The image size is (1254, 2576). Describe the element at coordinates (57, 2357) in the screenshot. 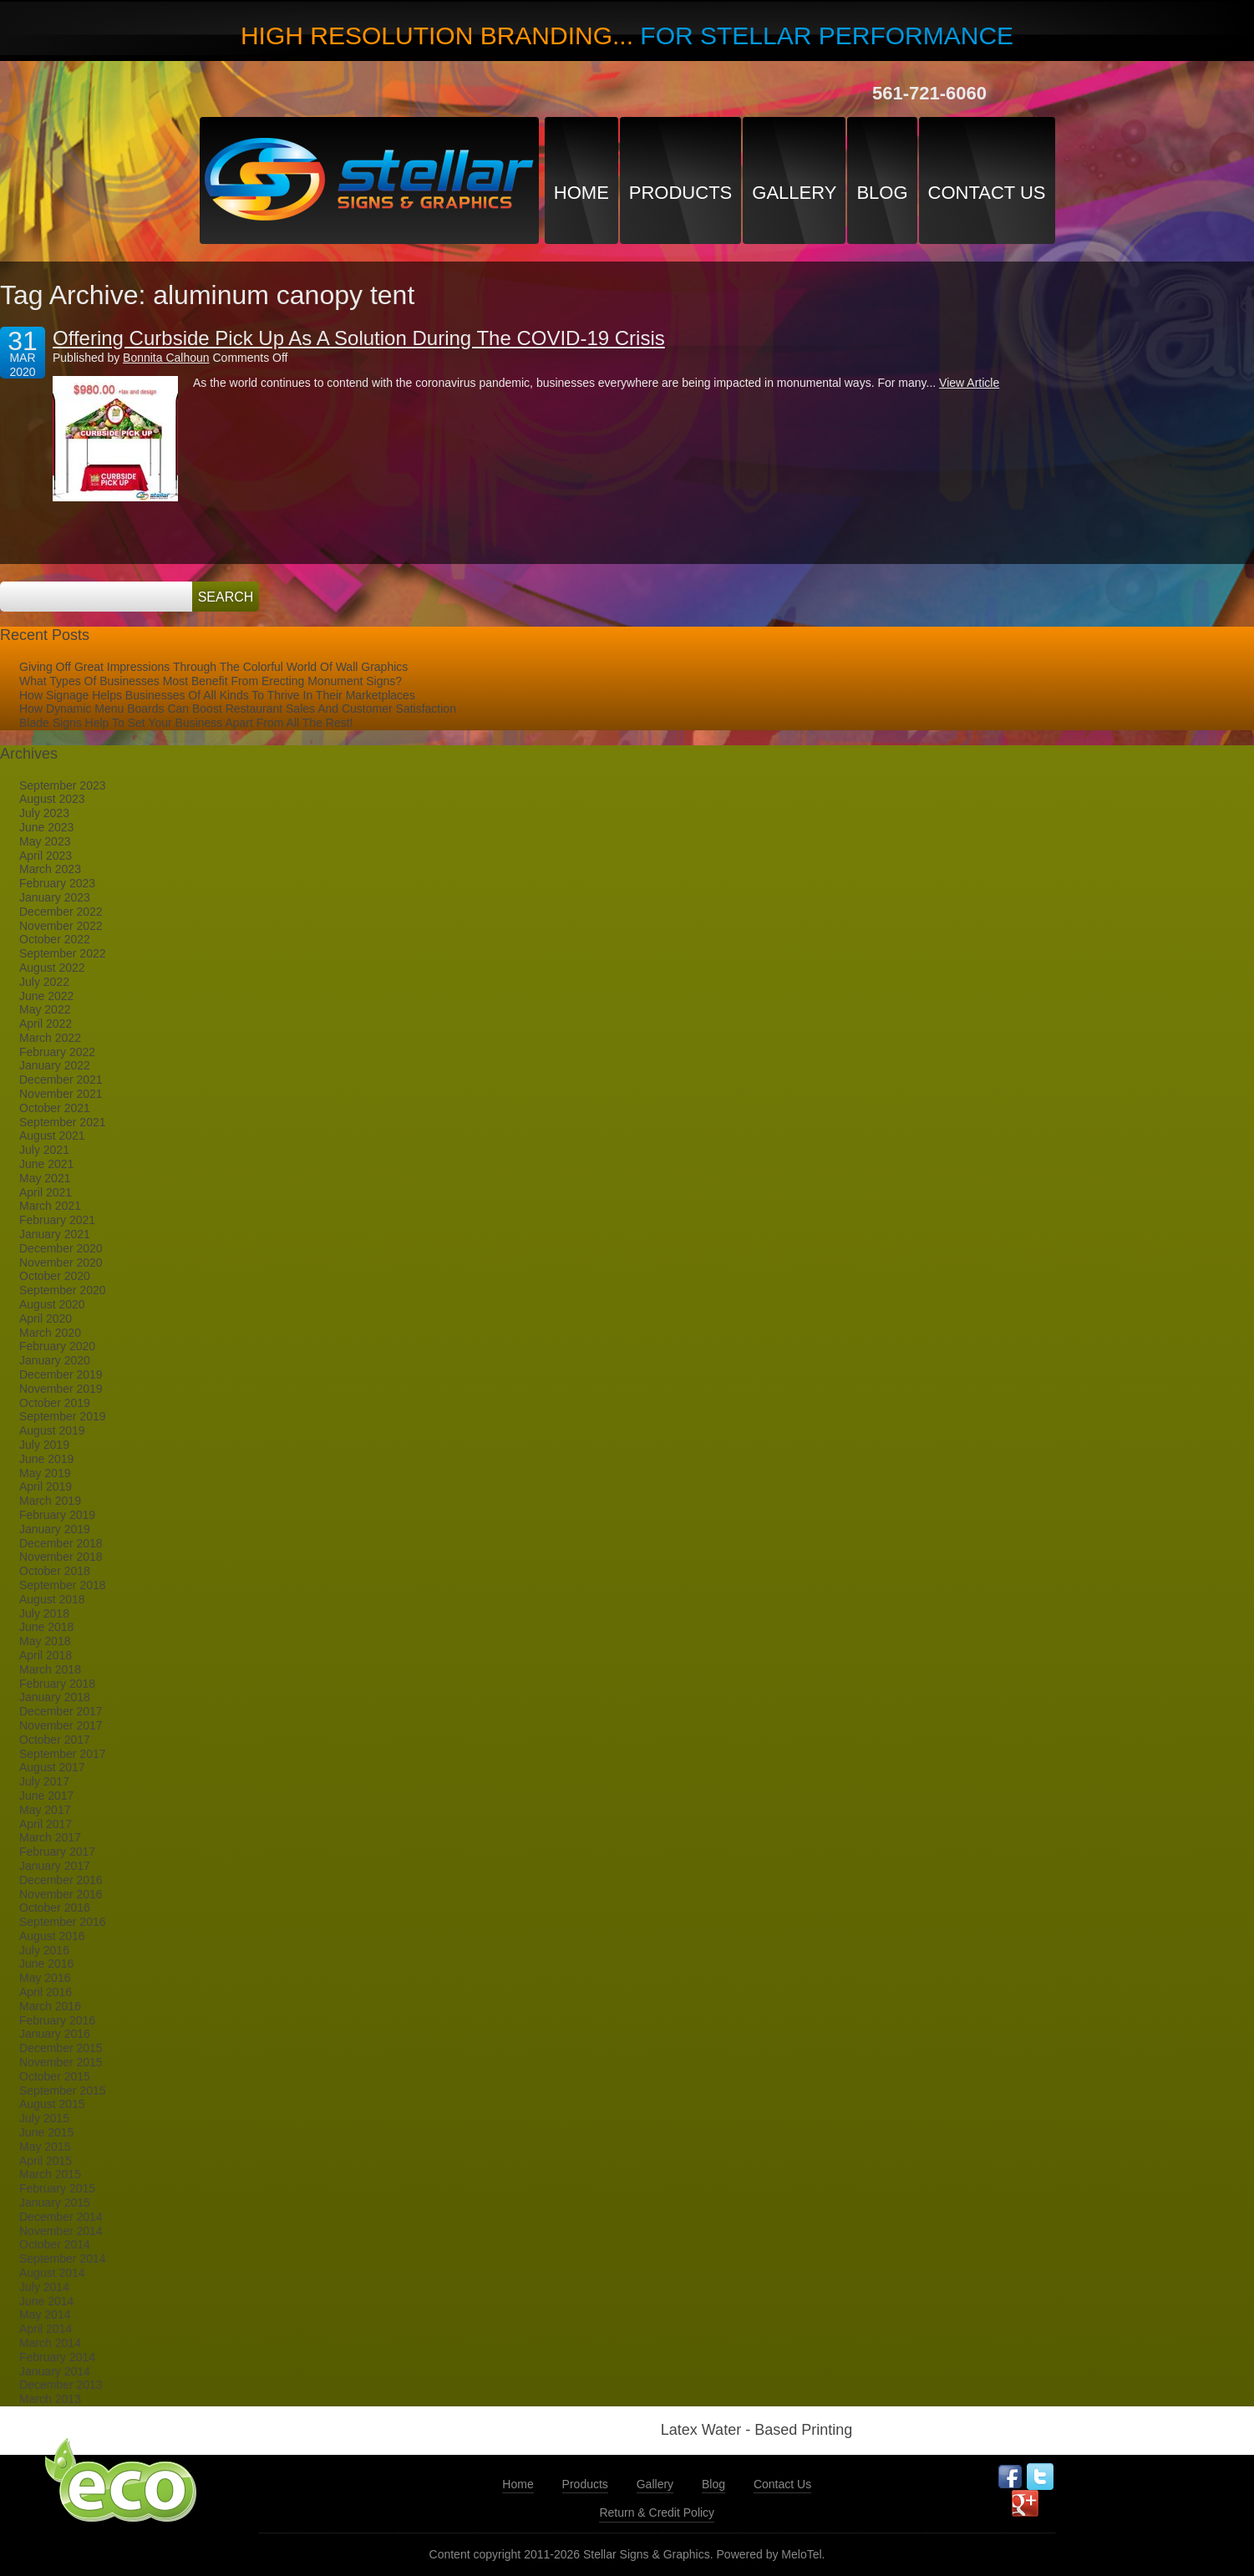

I see `February 2014` at that location.